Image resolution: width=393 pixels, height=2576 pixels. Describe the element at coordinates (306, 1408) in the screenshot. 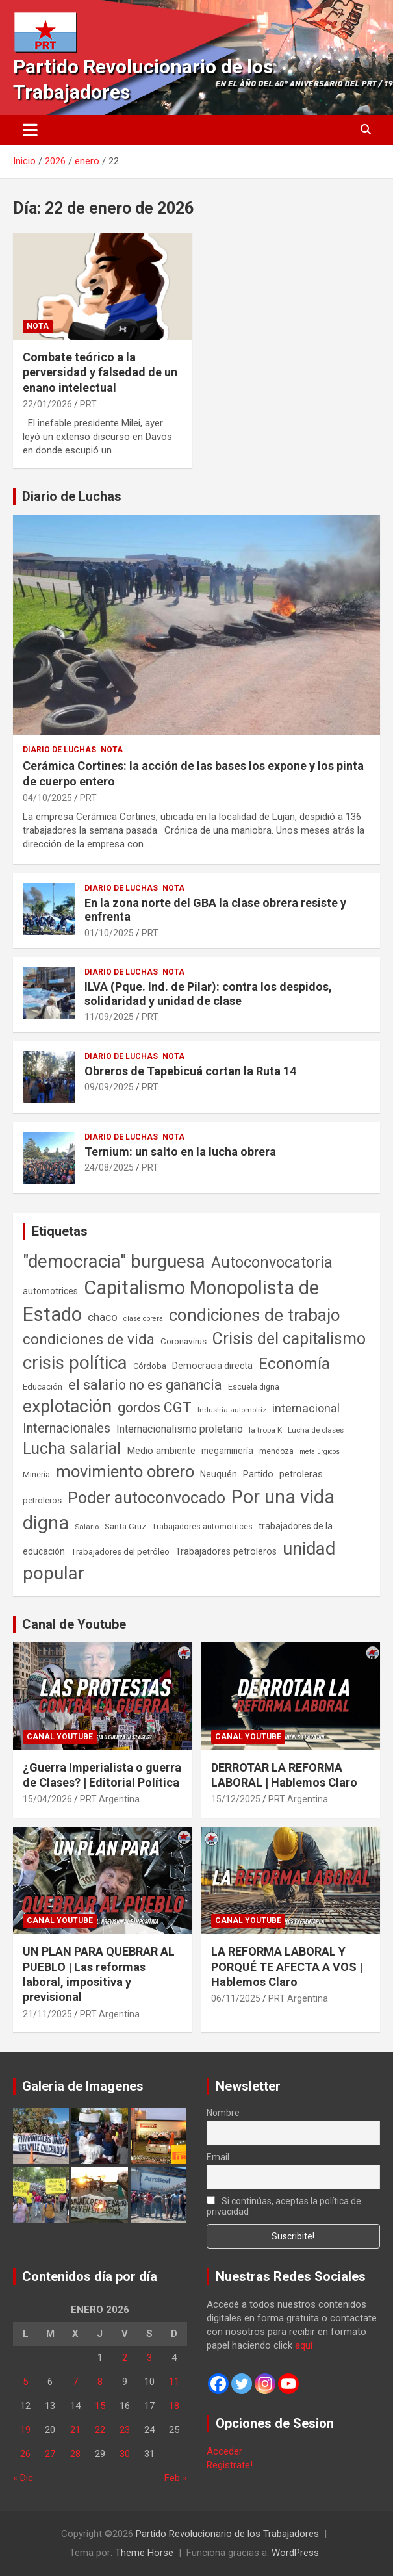

I see `internacional [internacional (174 elementos)]` at that location.